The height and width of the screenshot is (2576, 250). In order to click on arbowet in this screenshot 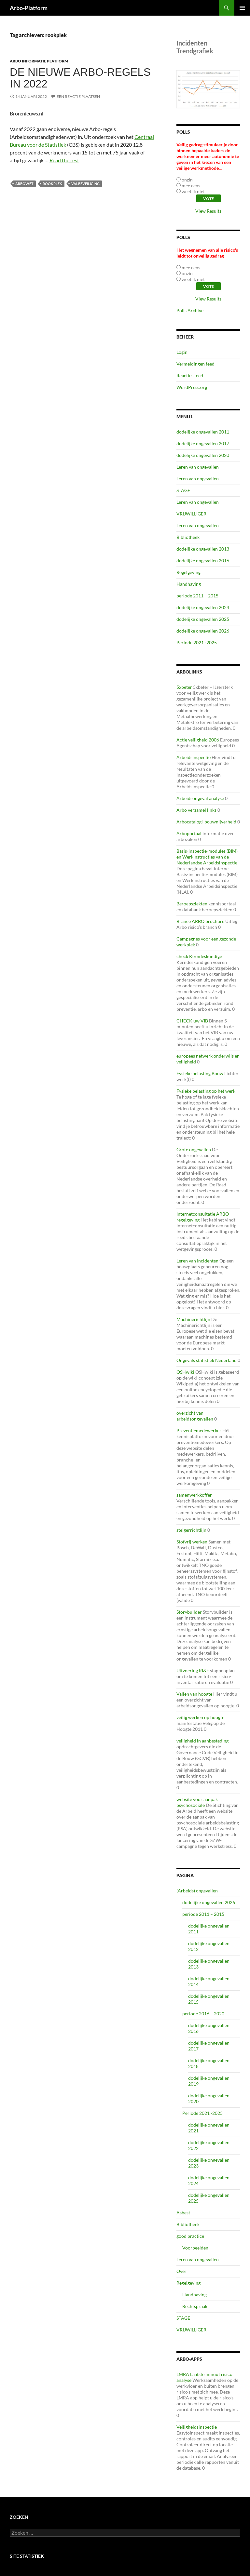, I will do `click(24, 183)`.